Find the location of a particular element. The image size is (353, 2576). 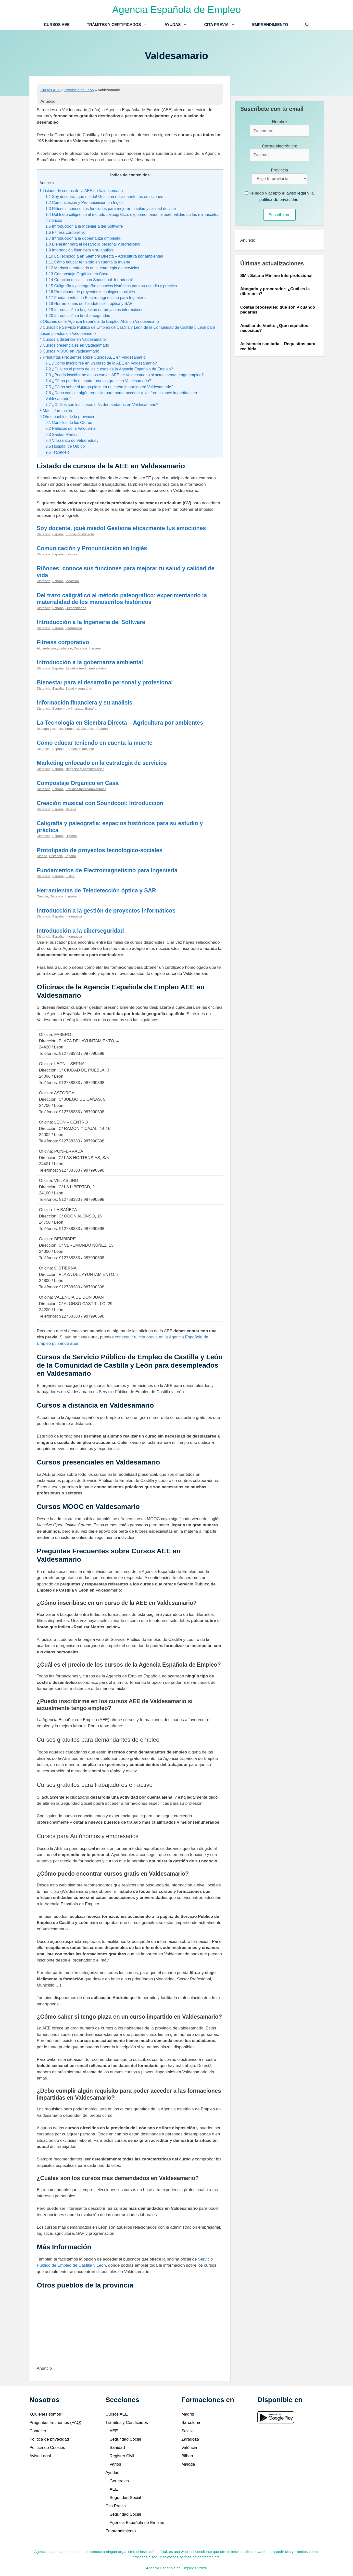

Creación musical con Soundcool: Introducción is located at coordinates (90, 279).